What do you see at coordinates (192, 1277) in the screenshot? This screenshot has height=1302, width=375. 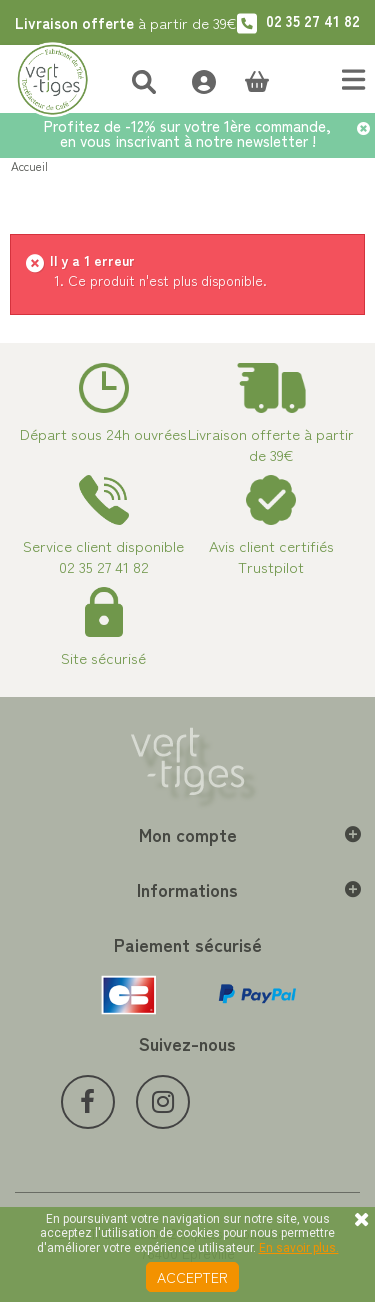 I see `Accepter` at bounding box center [192, 1277].